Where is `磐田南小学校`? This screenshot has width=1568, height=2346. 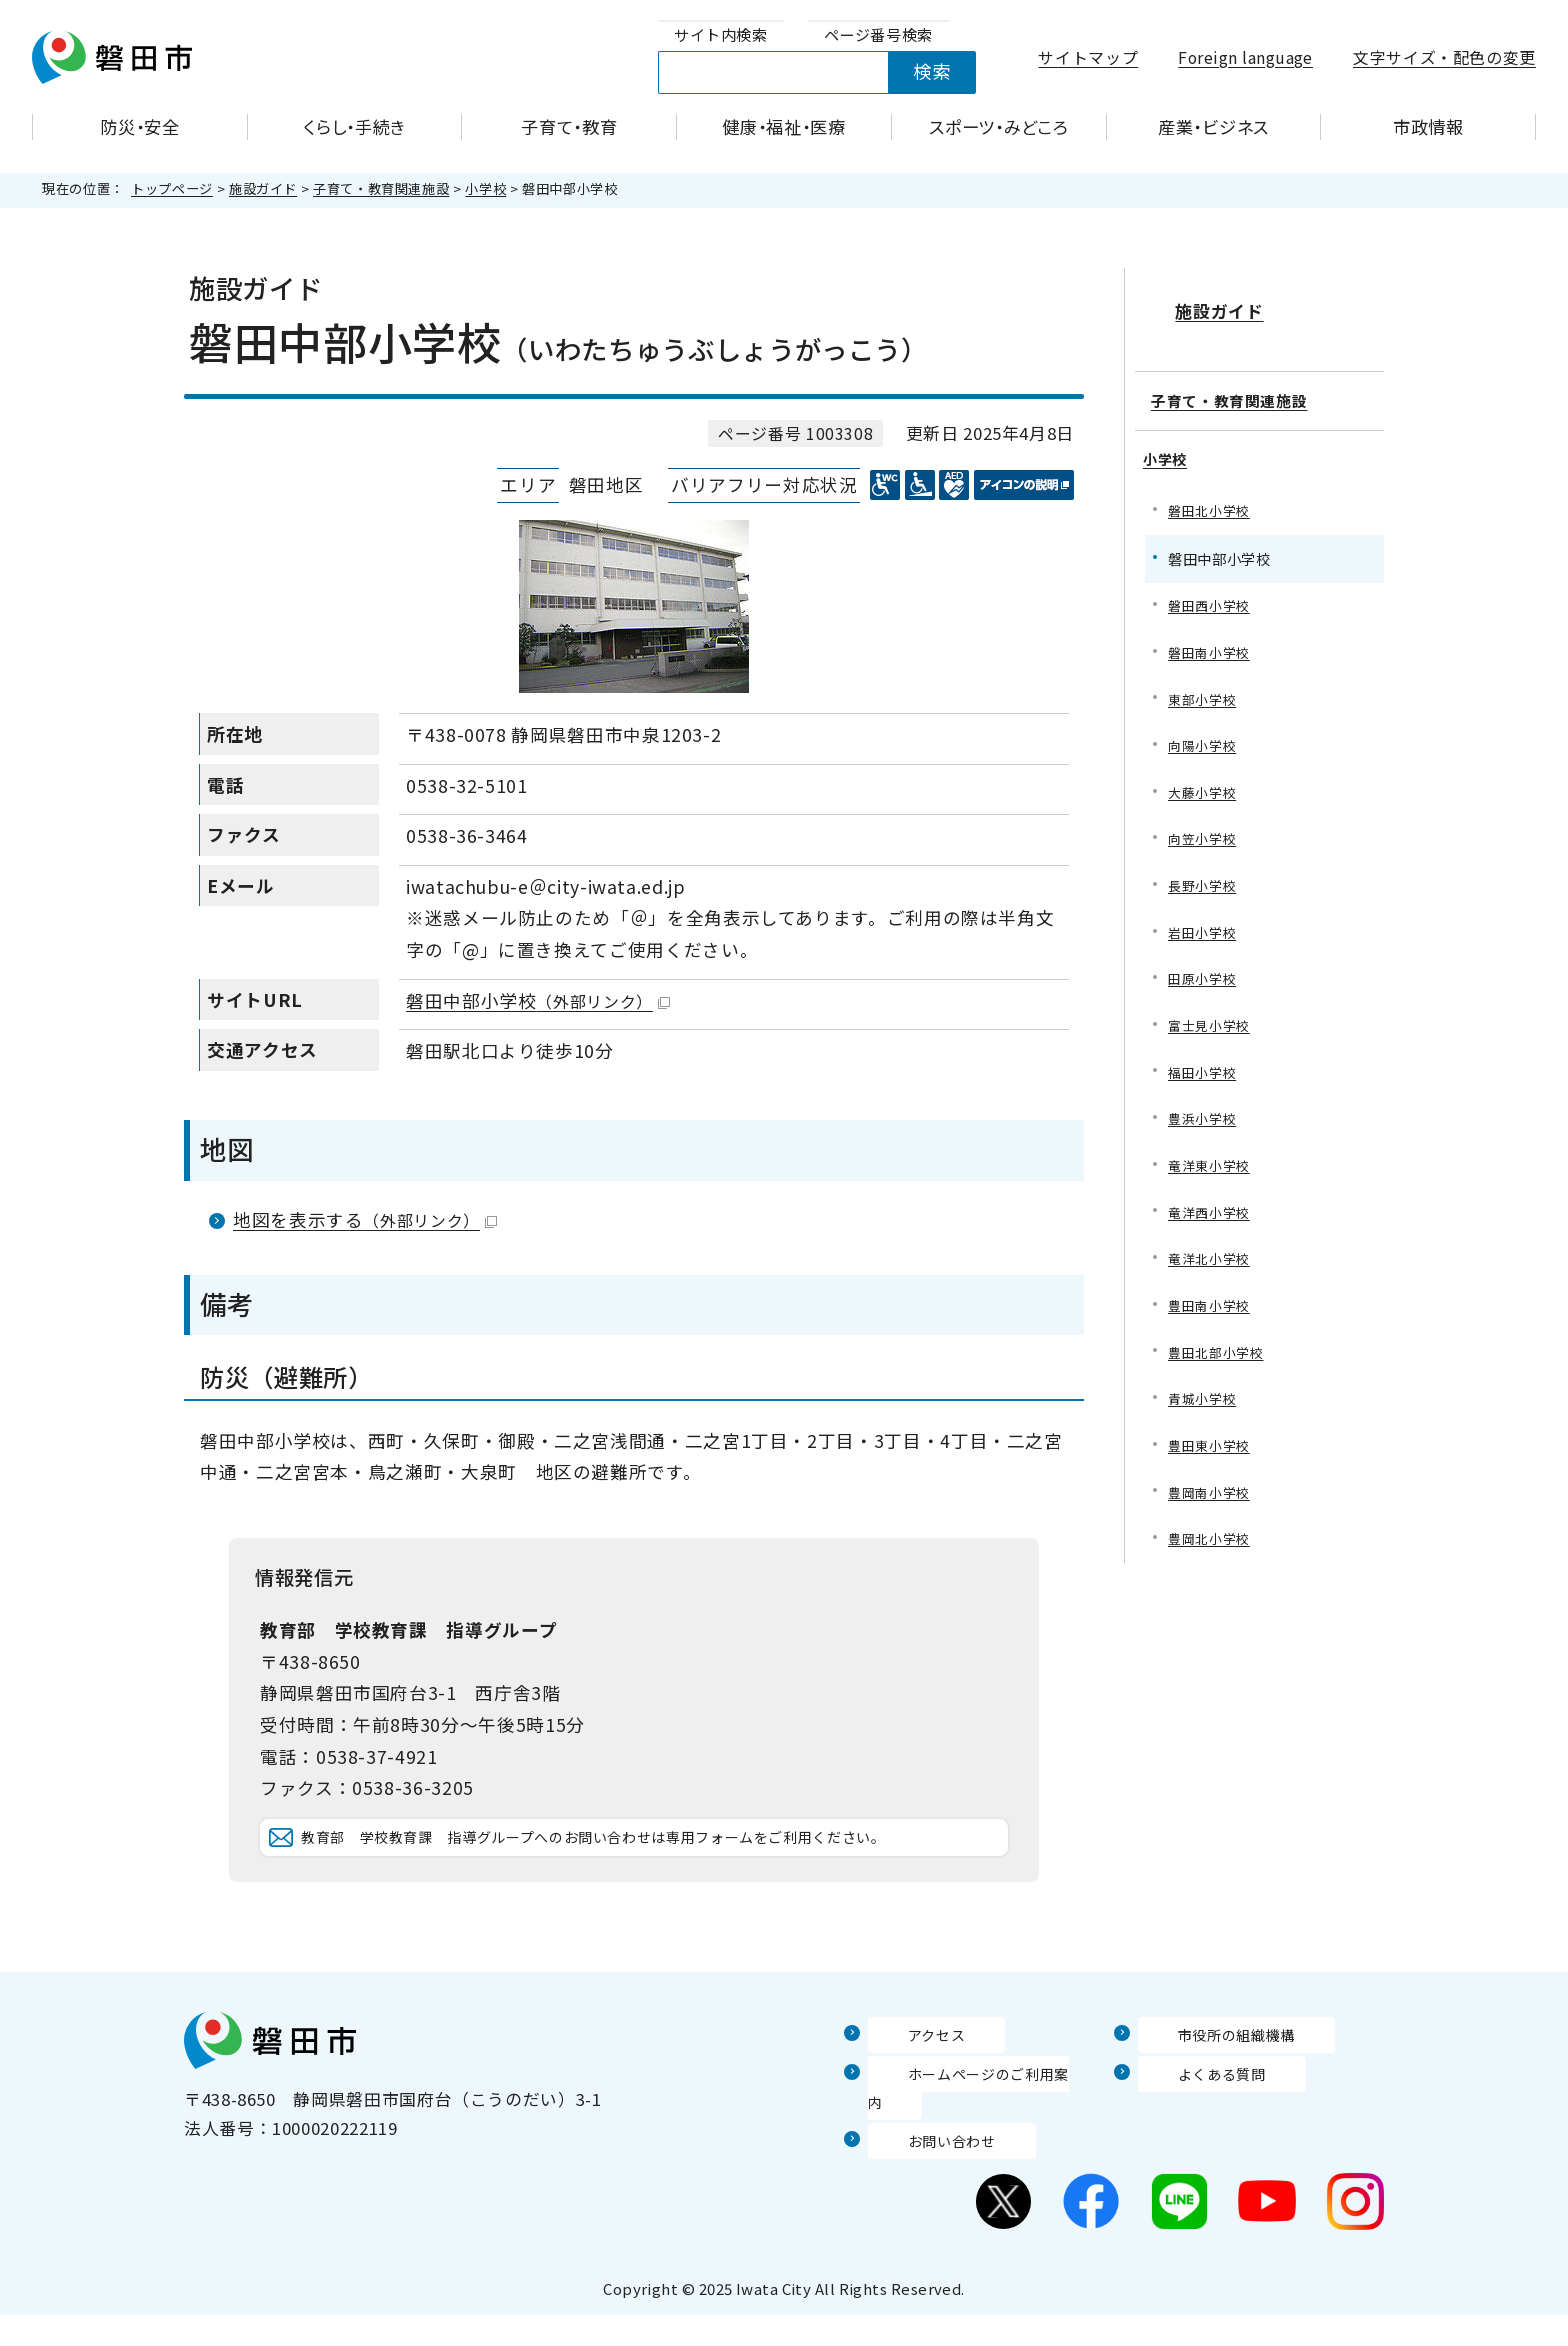 磐田南小学校 is located at coordinates (1212, 633).